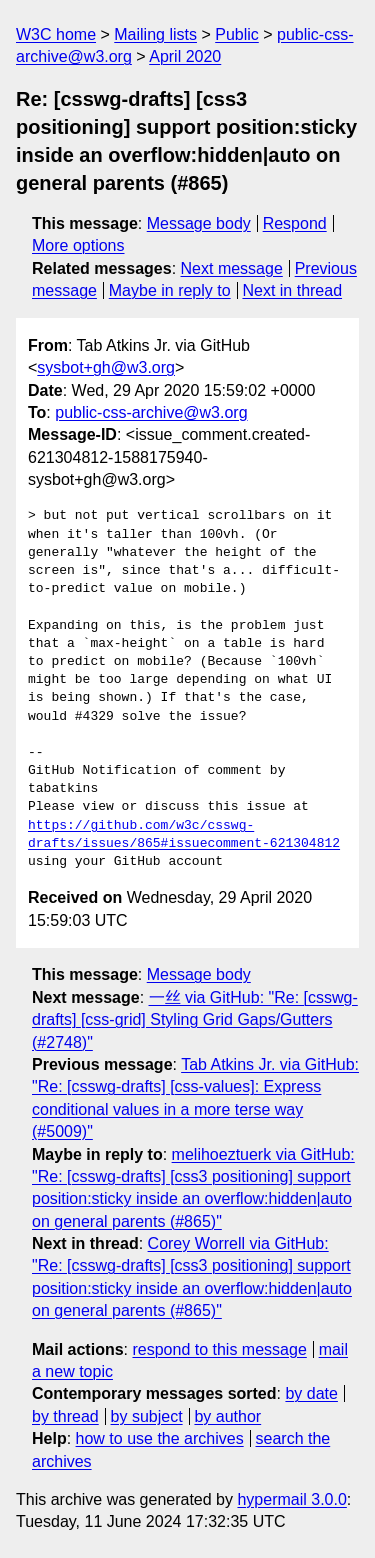  What do you see at coordinates (185, 56) in the screenshot?
I see `April 2020` at bounding box center [185, 56].